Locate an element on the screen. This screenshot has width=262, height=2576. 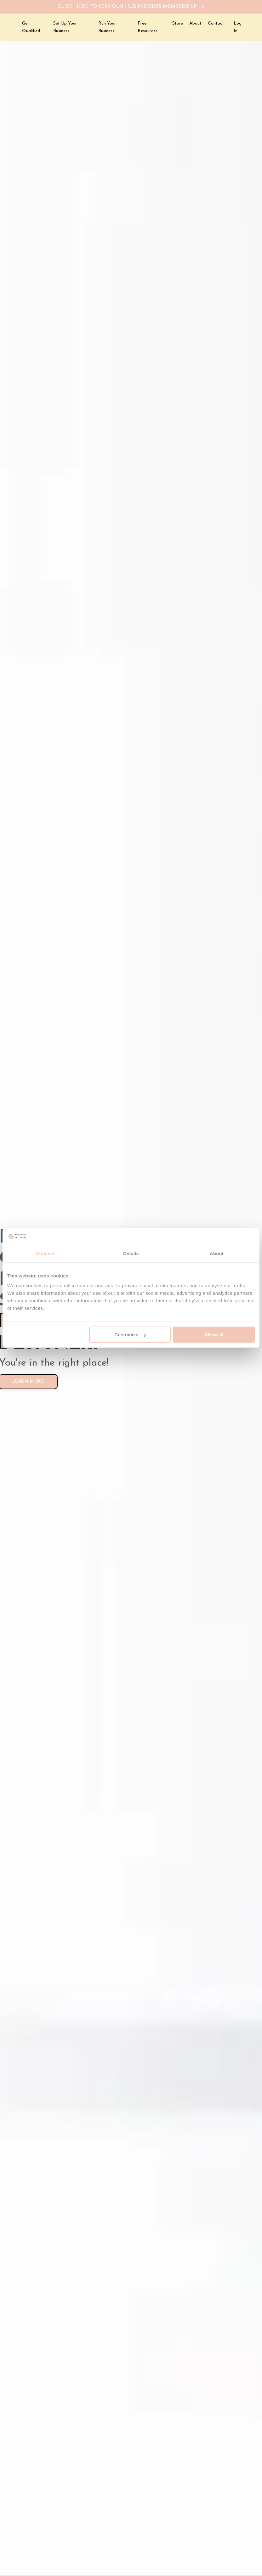
Run Your Business is located at coordinates (107, 28).